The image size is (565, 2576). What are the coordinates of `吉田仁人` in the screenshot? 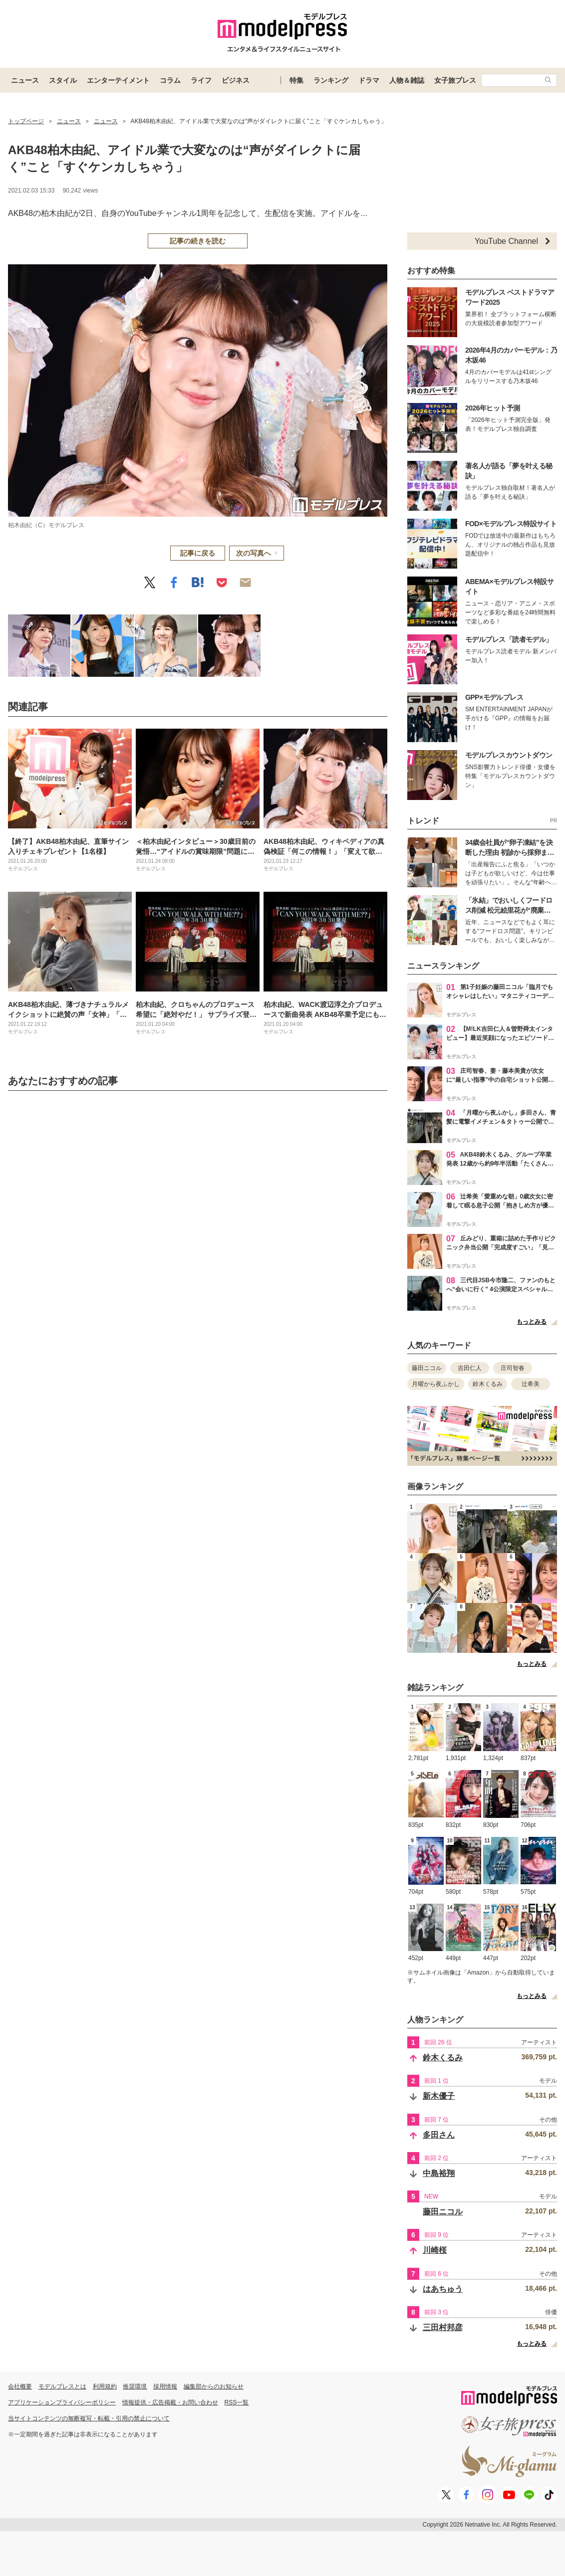 It's located at (470, 1368).